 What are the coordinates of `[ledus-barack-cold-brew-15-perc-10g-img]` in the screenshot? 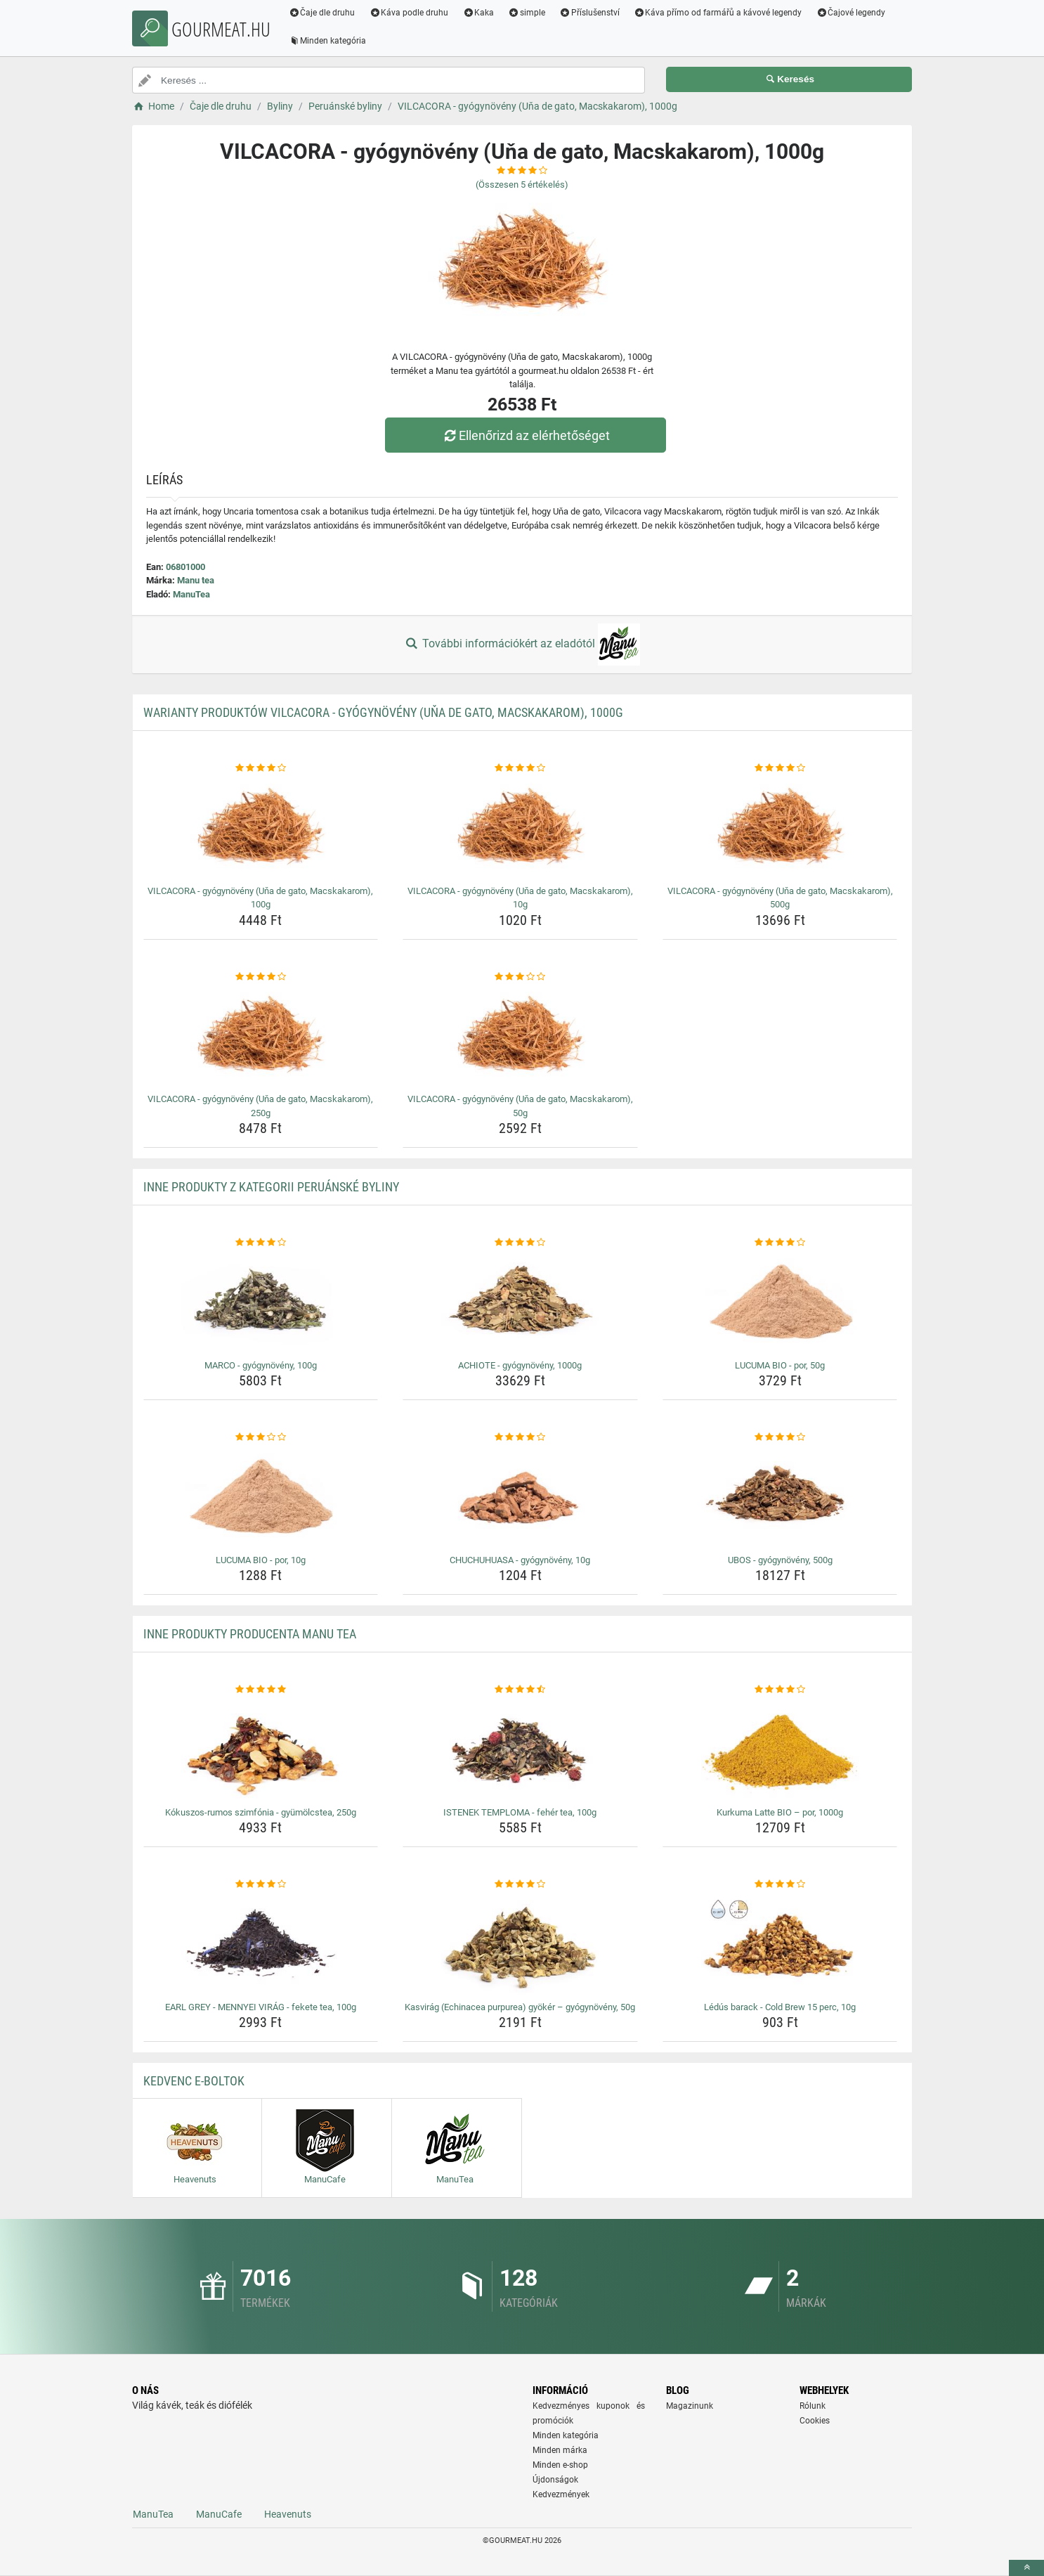 It's located at (780, 1944).